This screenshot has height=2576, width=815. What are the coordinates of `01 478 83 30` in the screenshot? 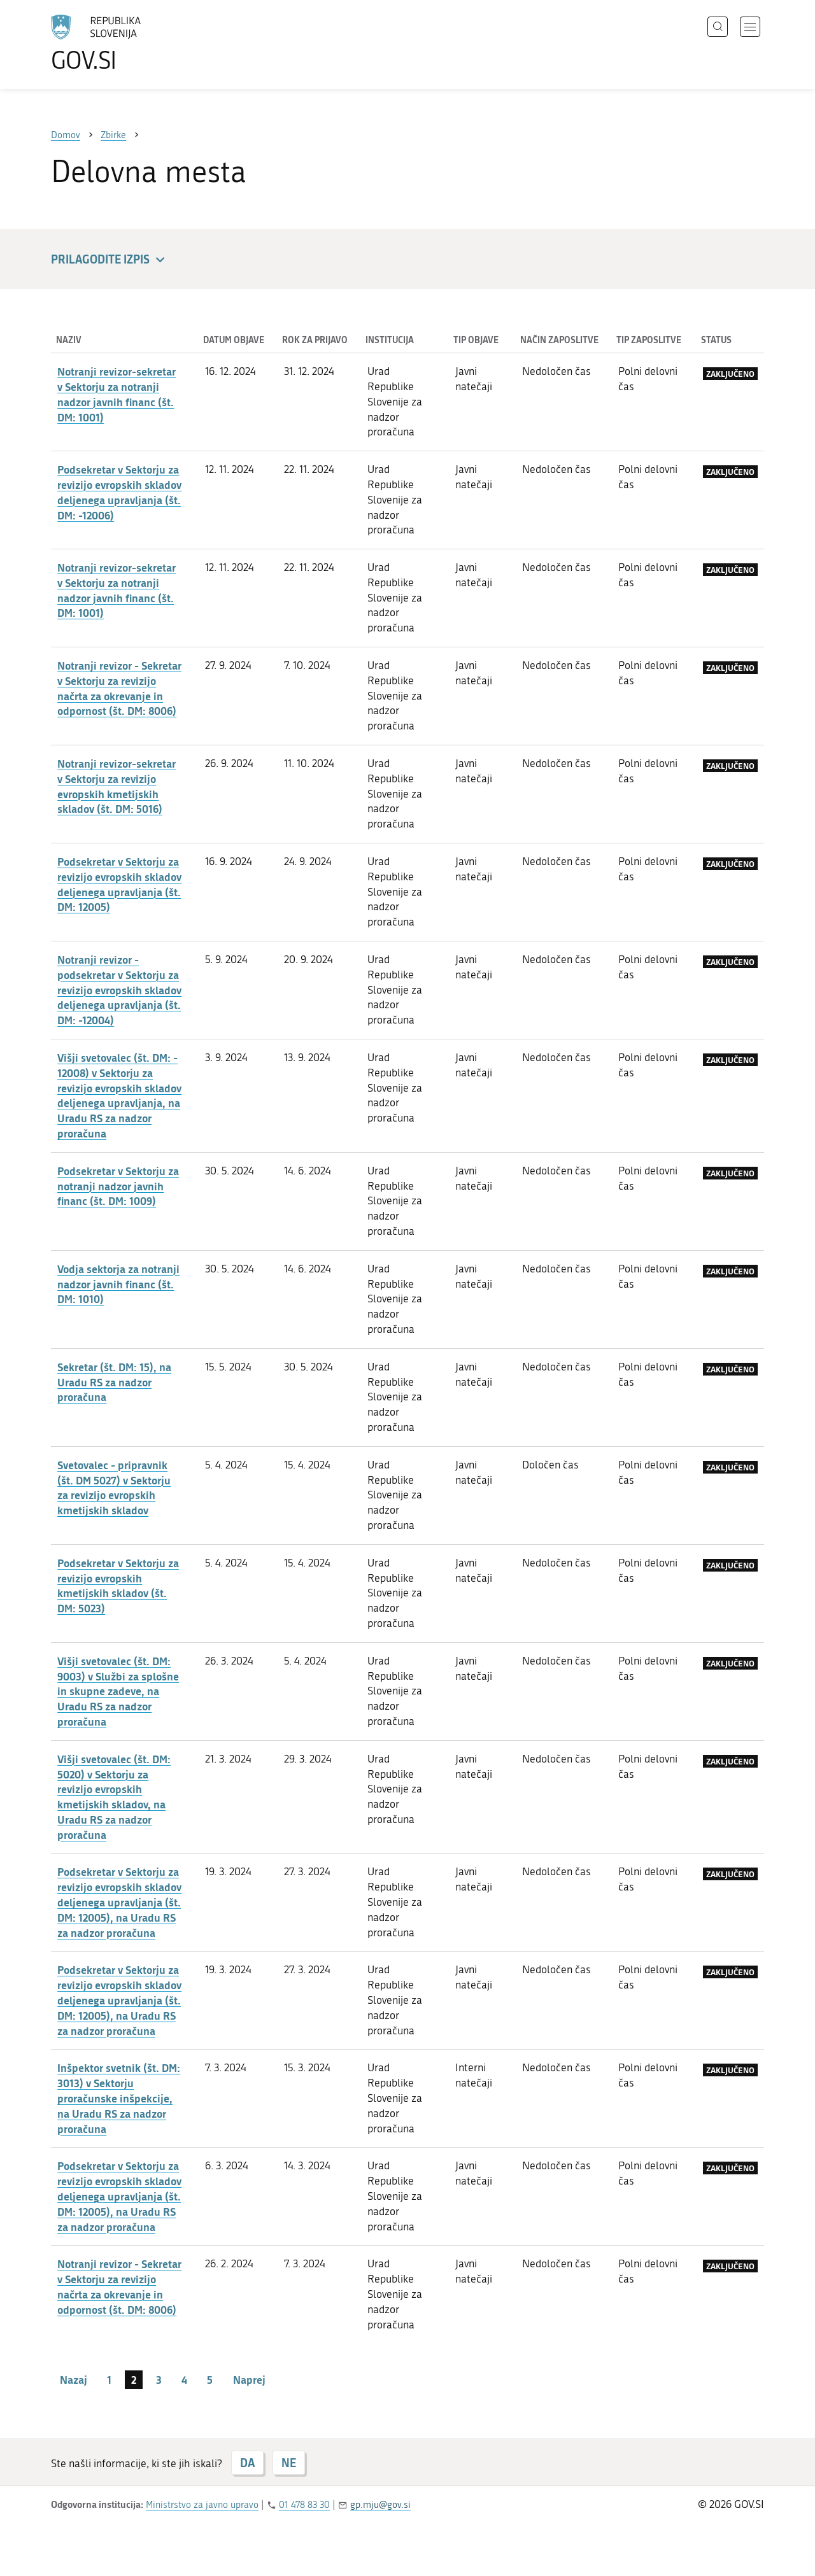 It's located at (304, 2504).